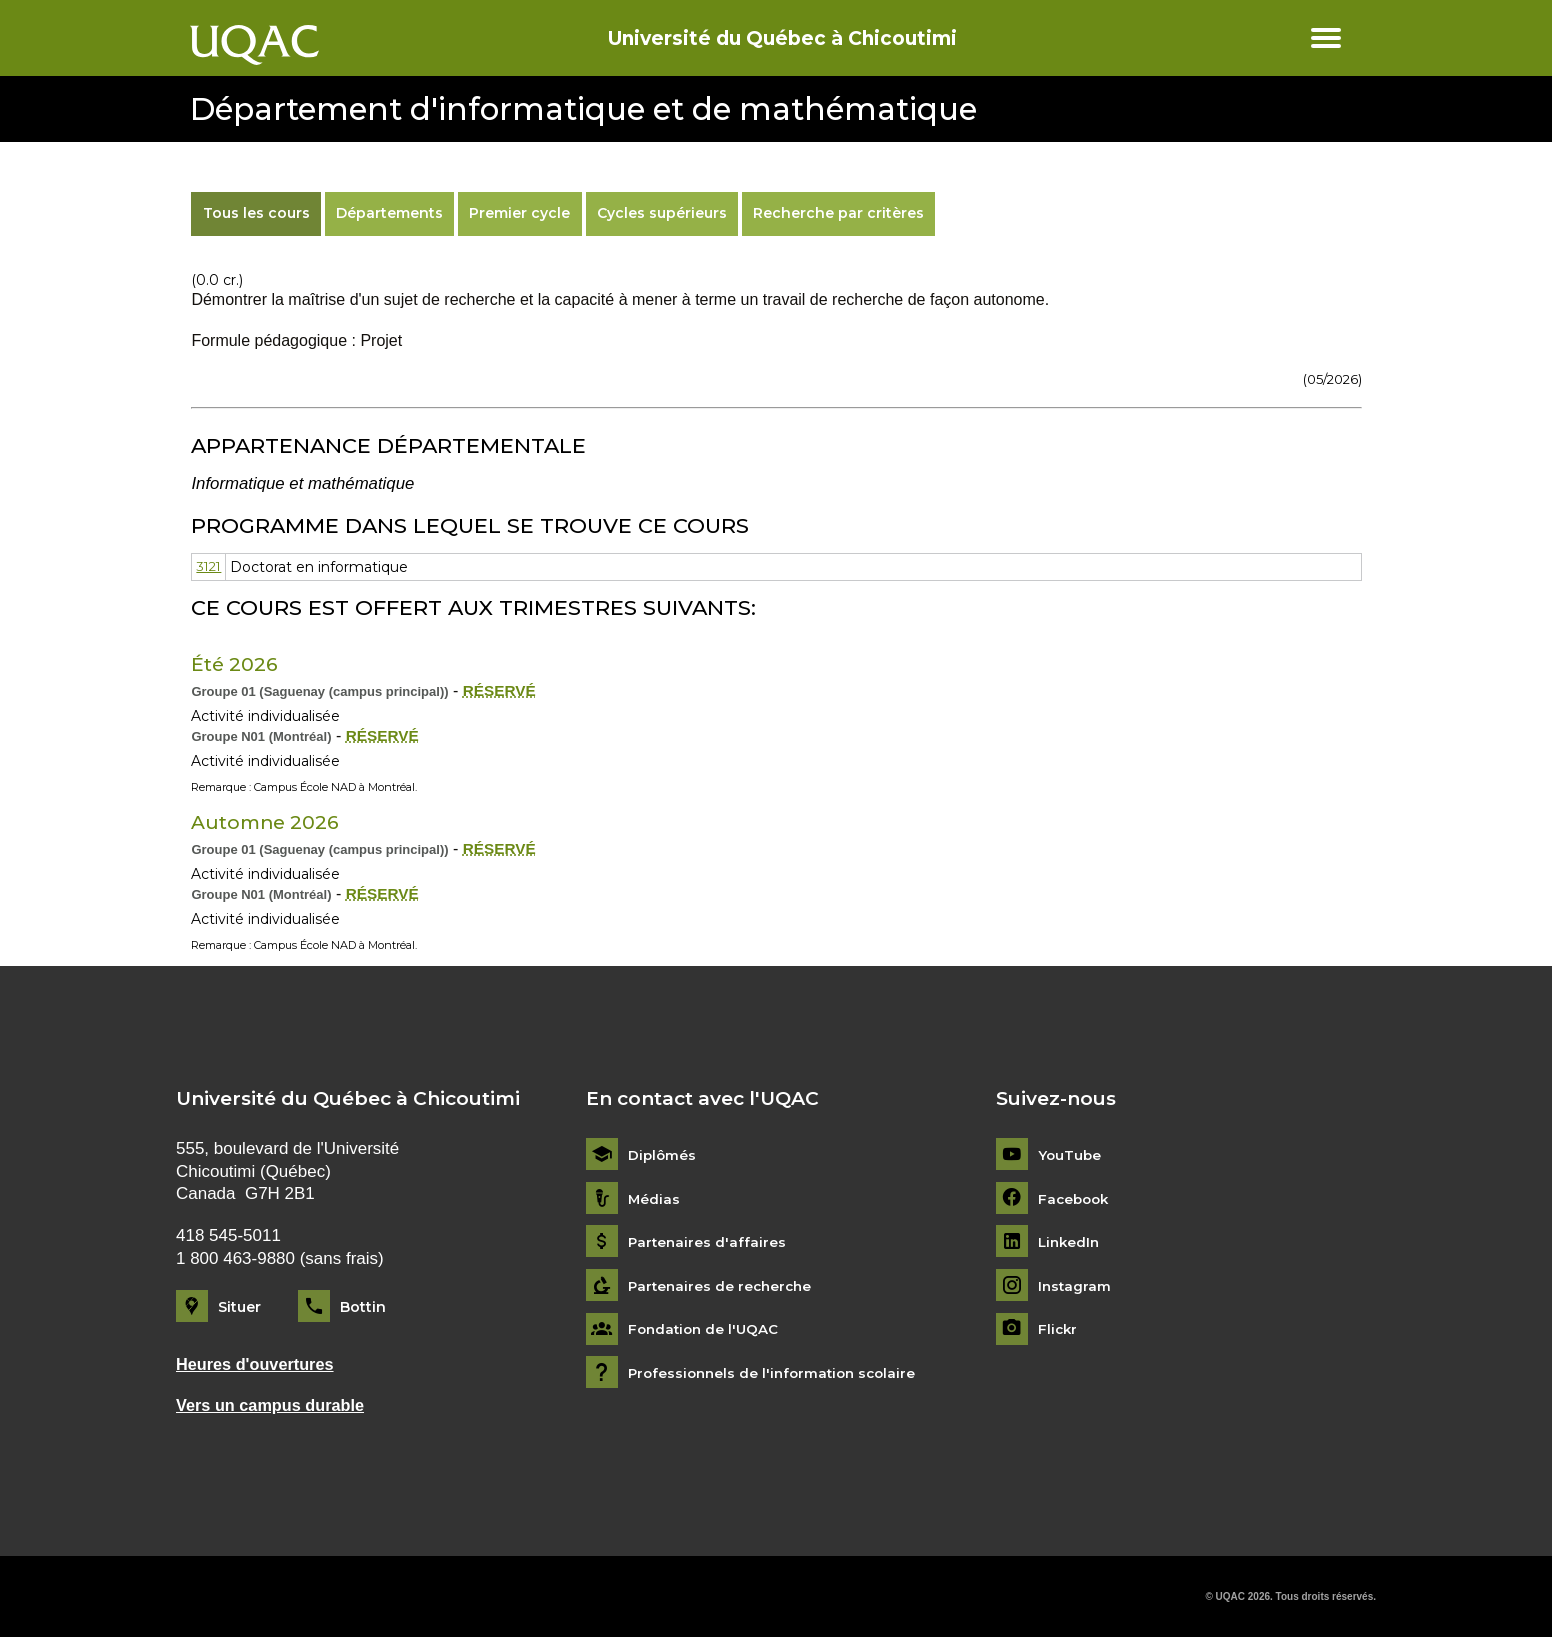 This screenshot has width=1552, height=1639. What do you see at coordinates (210, 567) in the screenshot?
I see `3121` at bounding box center [210, 567].